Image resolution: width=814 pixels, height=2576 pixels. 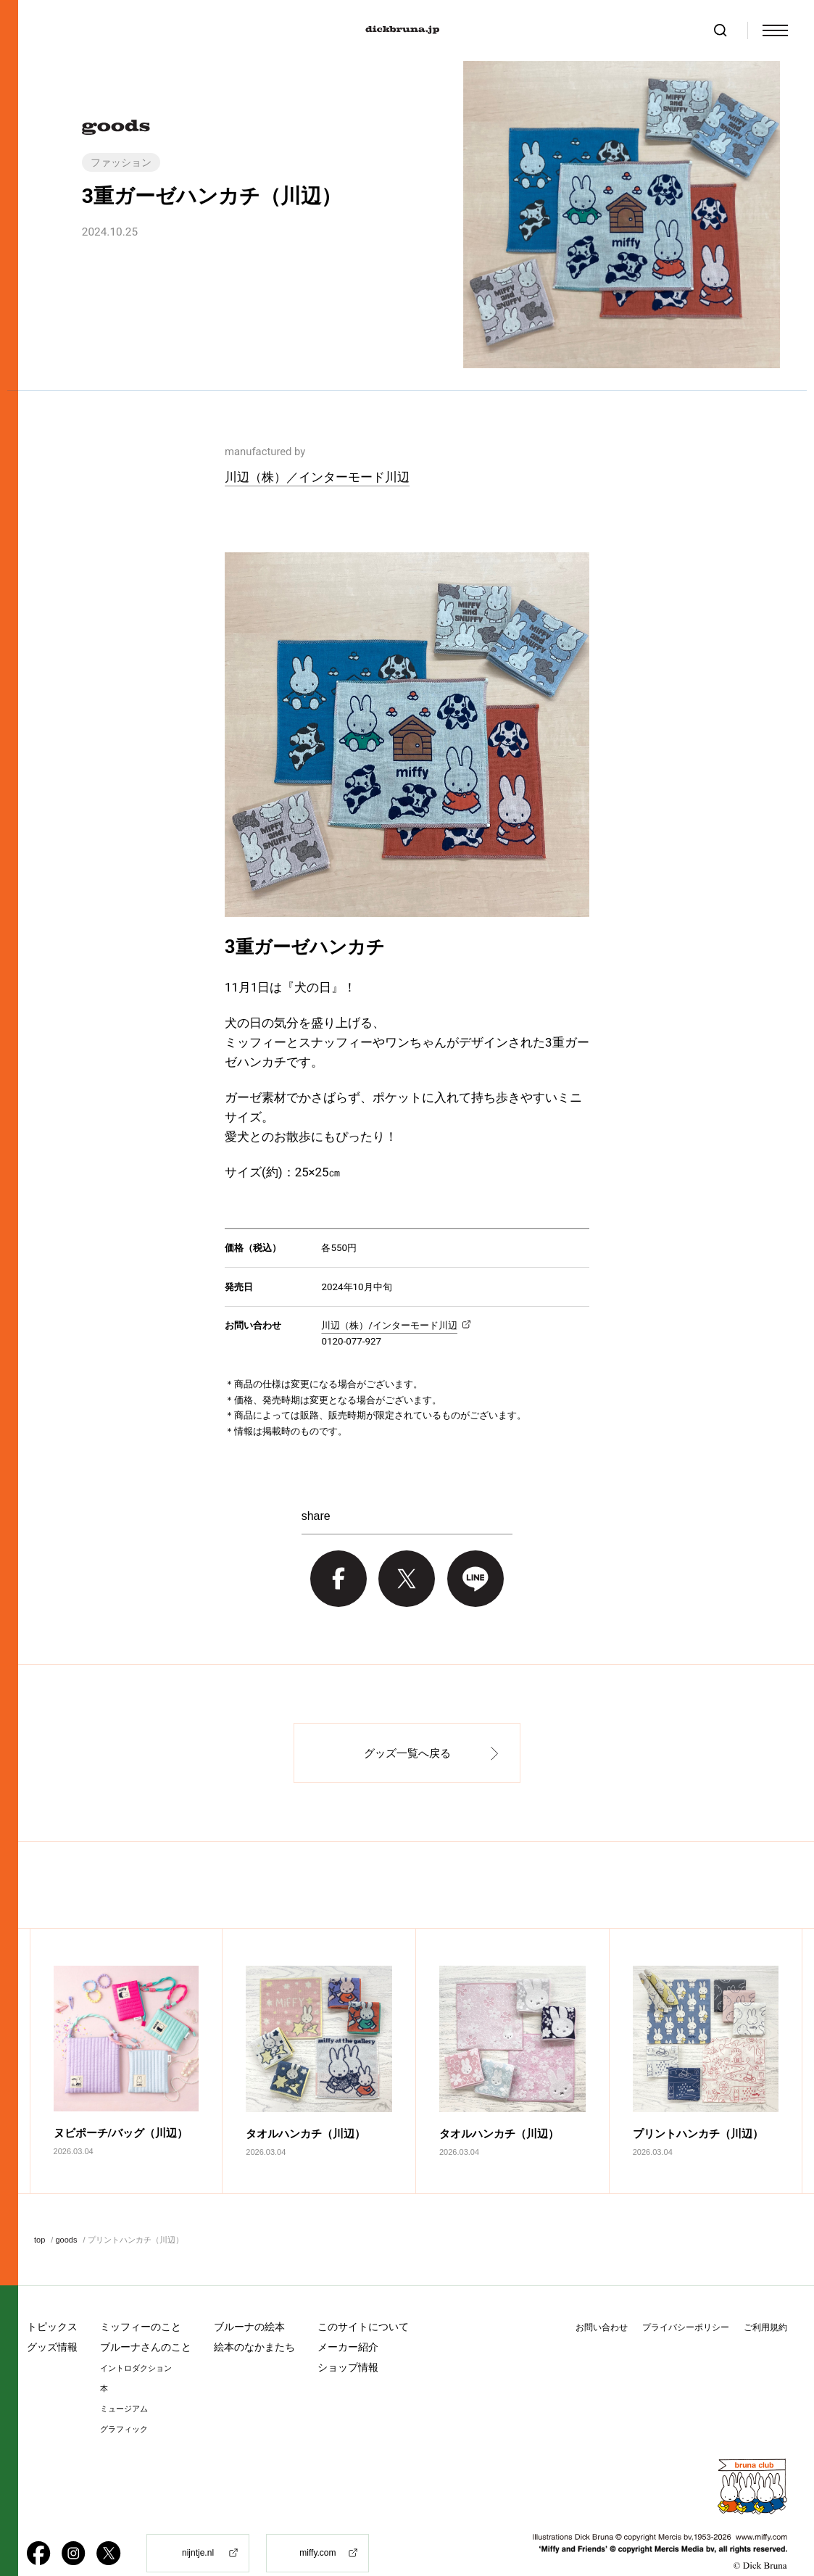 What do you see at coordinates (52, 2318) in the screenshot?
I see `グッズ情報` at bounding box center [52, 2318].